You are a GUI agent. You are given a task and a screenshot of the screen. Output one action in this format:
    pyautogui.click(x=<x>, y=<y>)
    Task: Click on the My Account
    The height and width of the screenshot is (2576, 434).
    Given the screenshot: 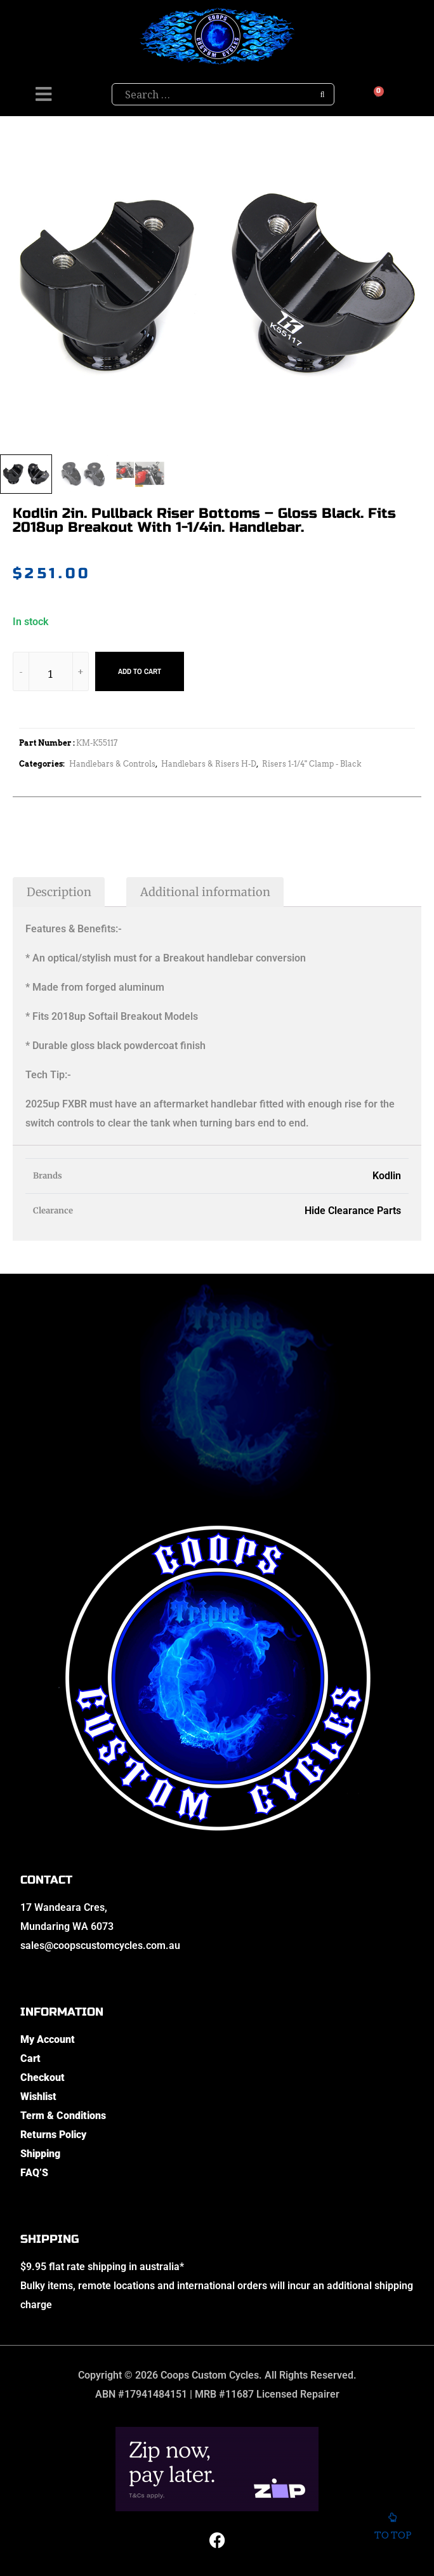 What is the action you would take?
    pyautogui.click(x=47, y=2039)
    